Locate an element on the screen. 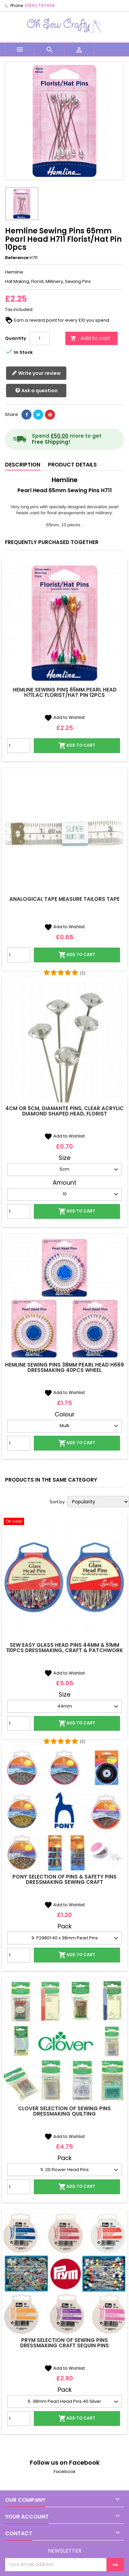 Image resolution: width=129 pixels, height=2576 pixels. Add to cart is located at coordinates (90, 338).